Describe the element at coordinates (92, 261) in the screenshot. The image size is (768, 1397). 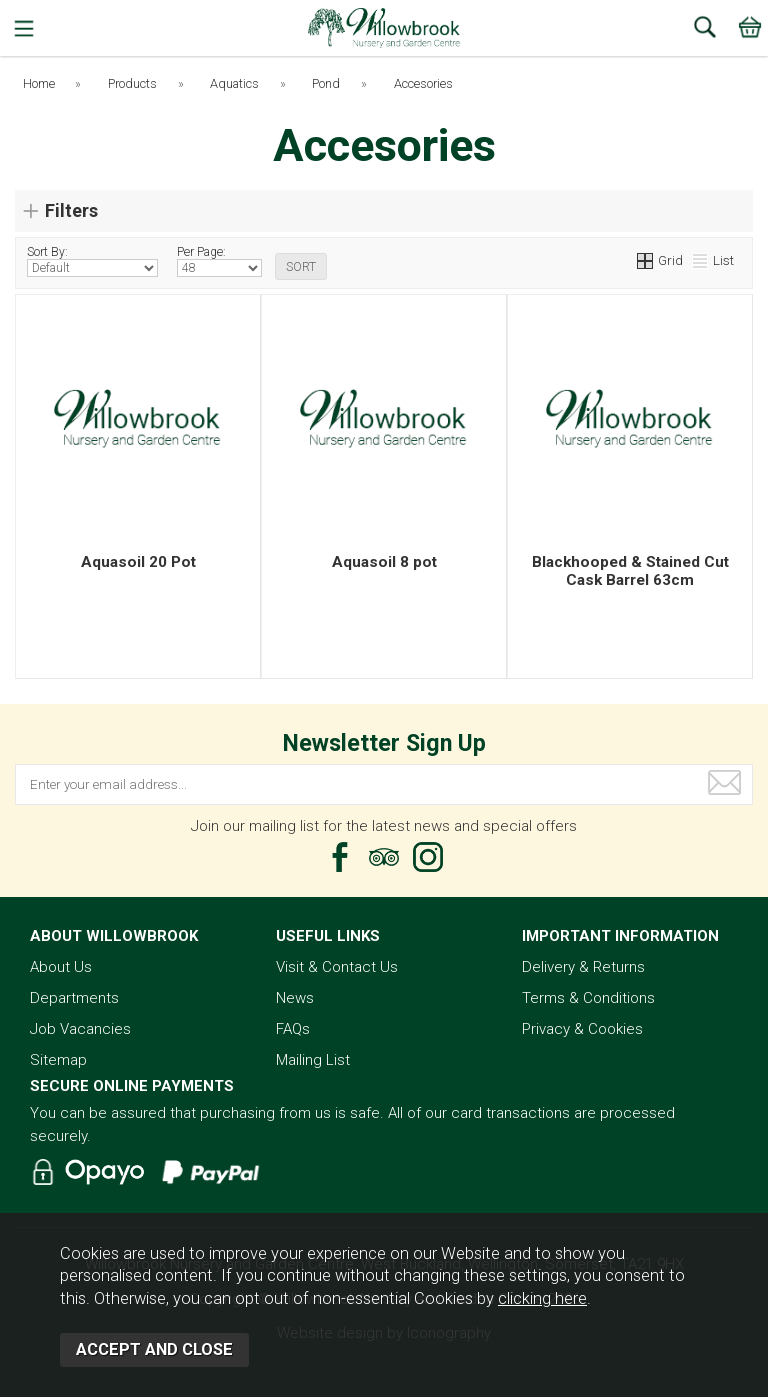
I see `Sort By:` at that location.